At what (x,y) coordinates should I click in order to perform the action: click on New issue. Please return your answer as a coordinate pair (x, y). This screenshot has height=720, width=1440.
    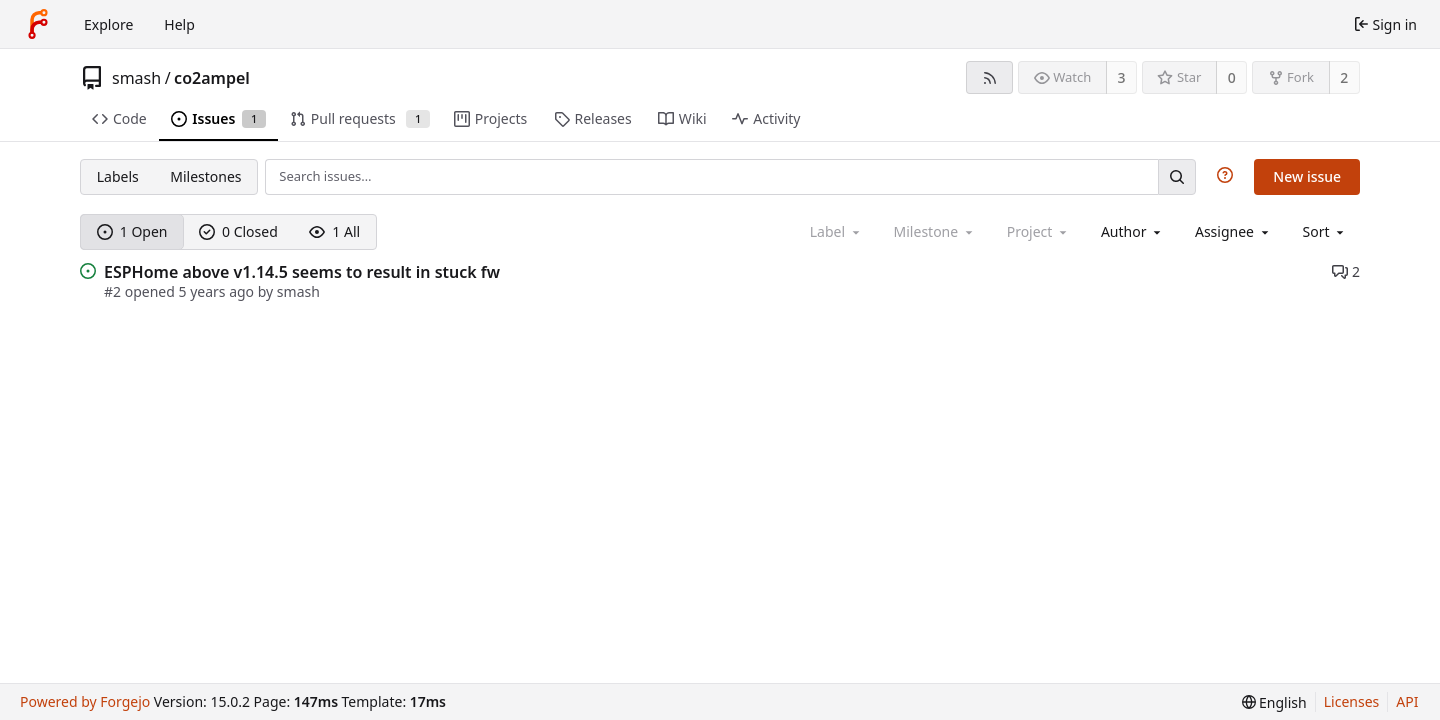
    Looking at the image, I should click on (1307, 176).